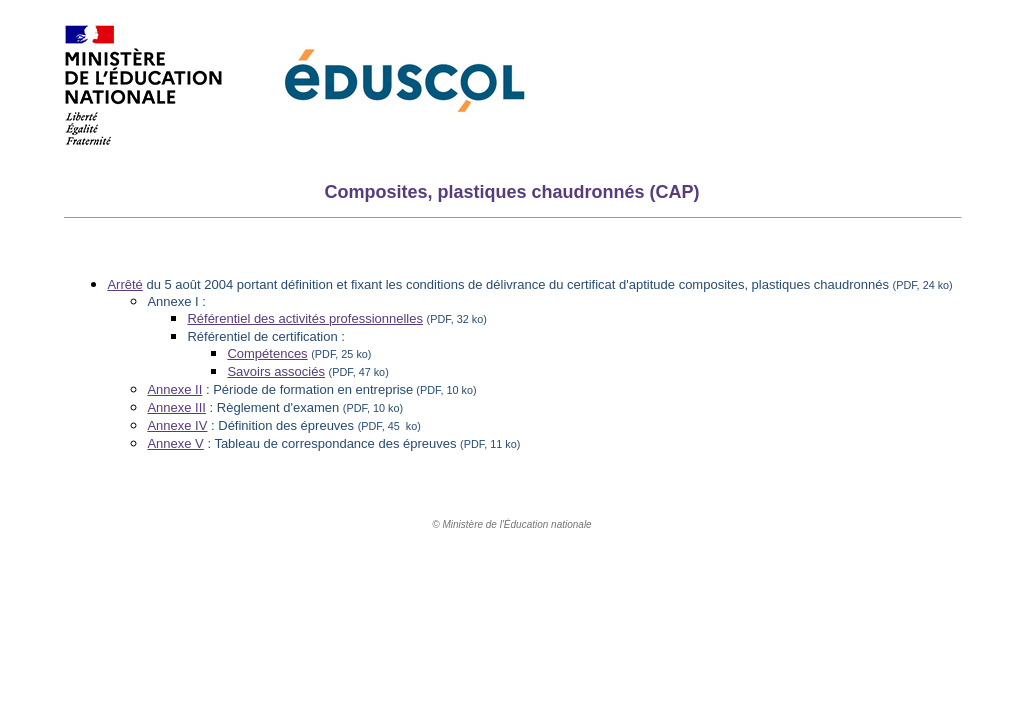 This screenshot has height=720, width=1024. I want to click on Compétences, so click(267, 353).